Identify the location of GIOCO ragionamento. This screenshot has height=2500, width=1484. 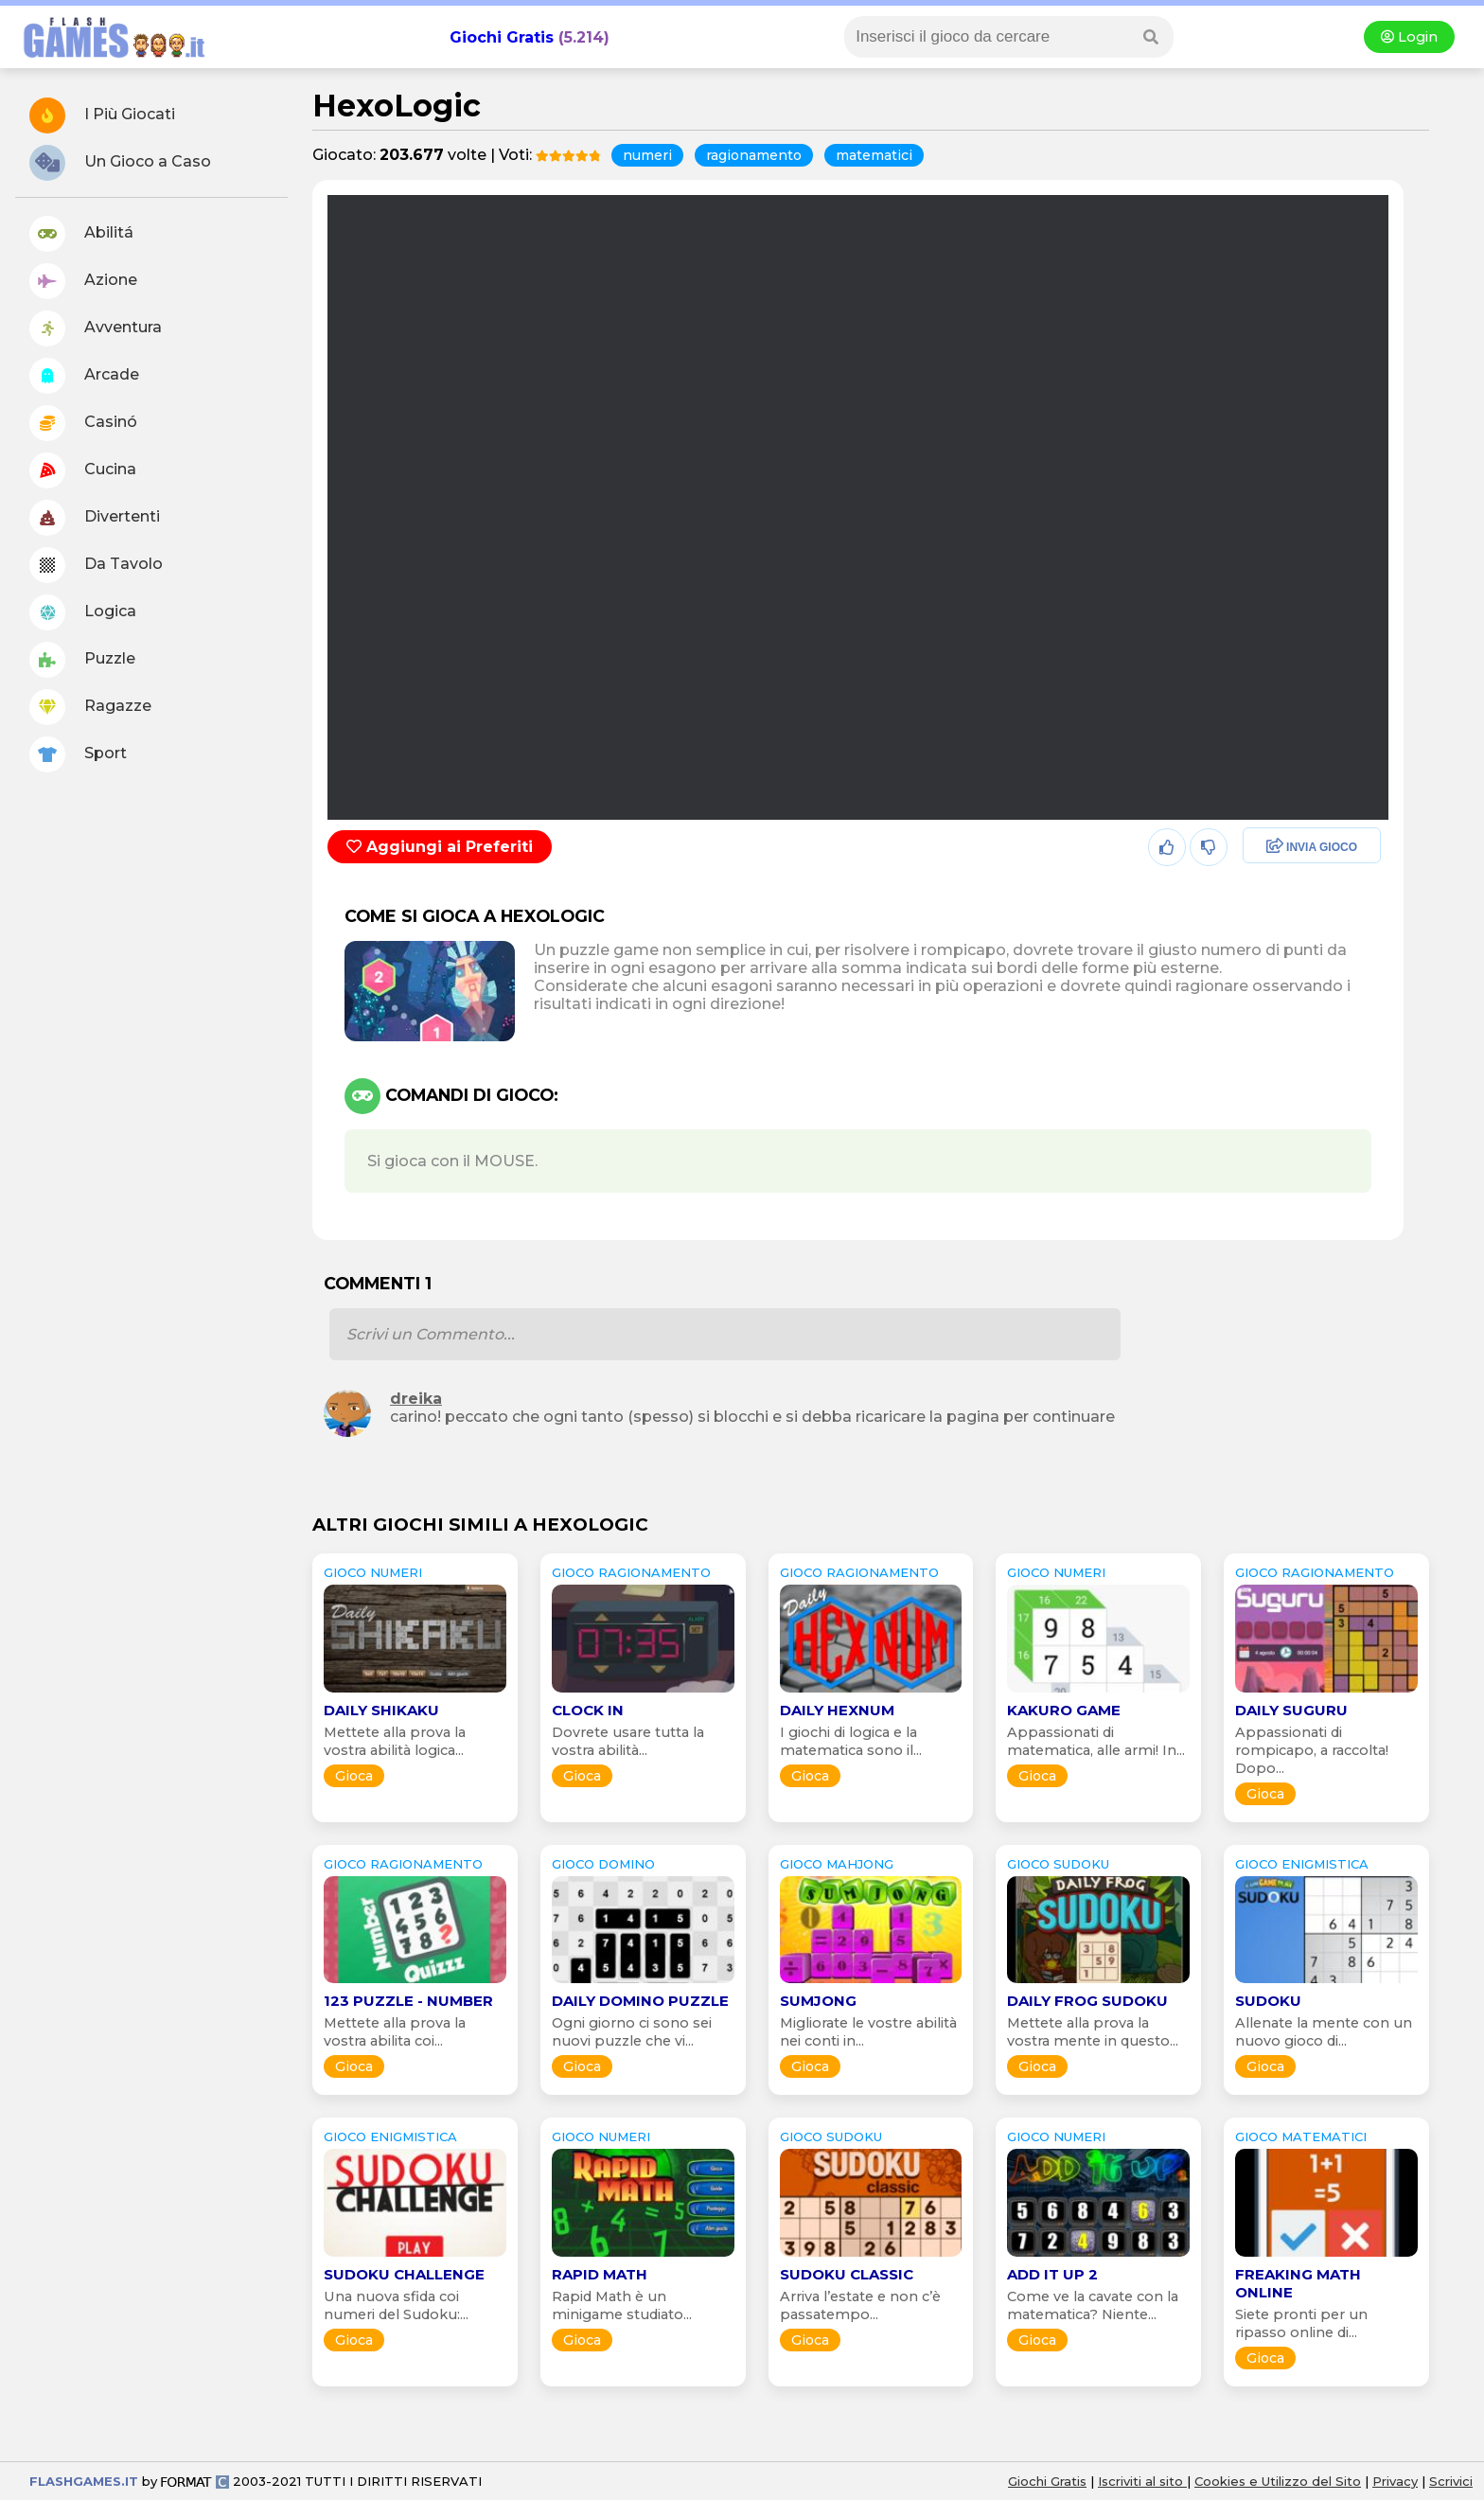
(631, 1572).